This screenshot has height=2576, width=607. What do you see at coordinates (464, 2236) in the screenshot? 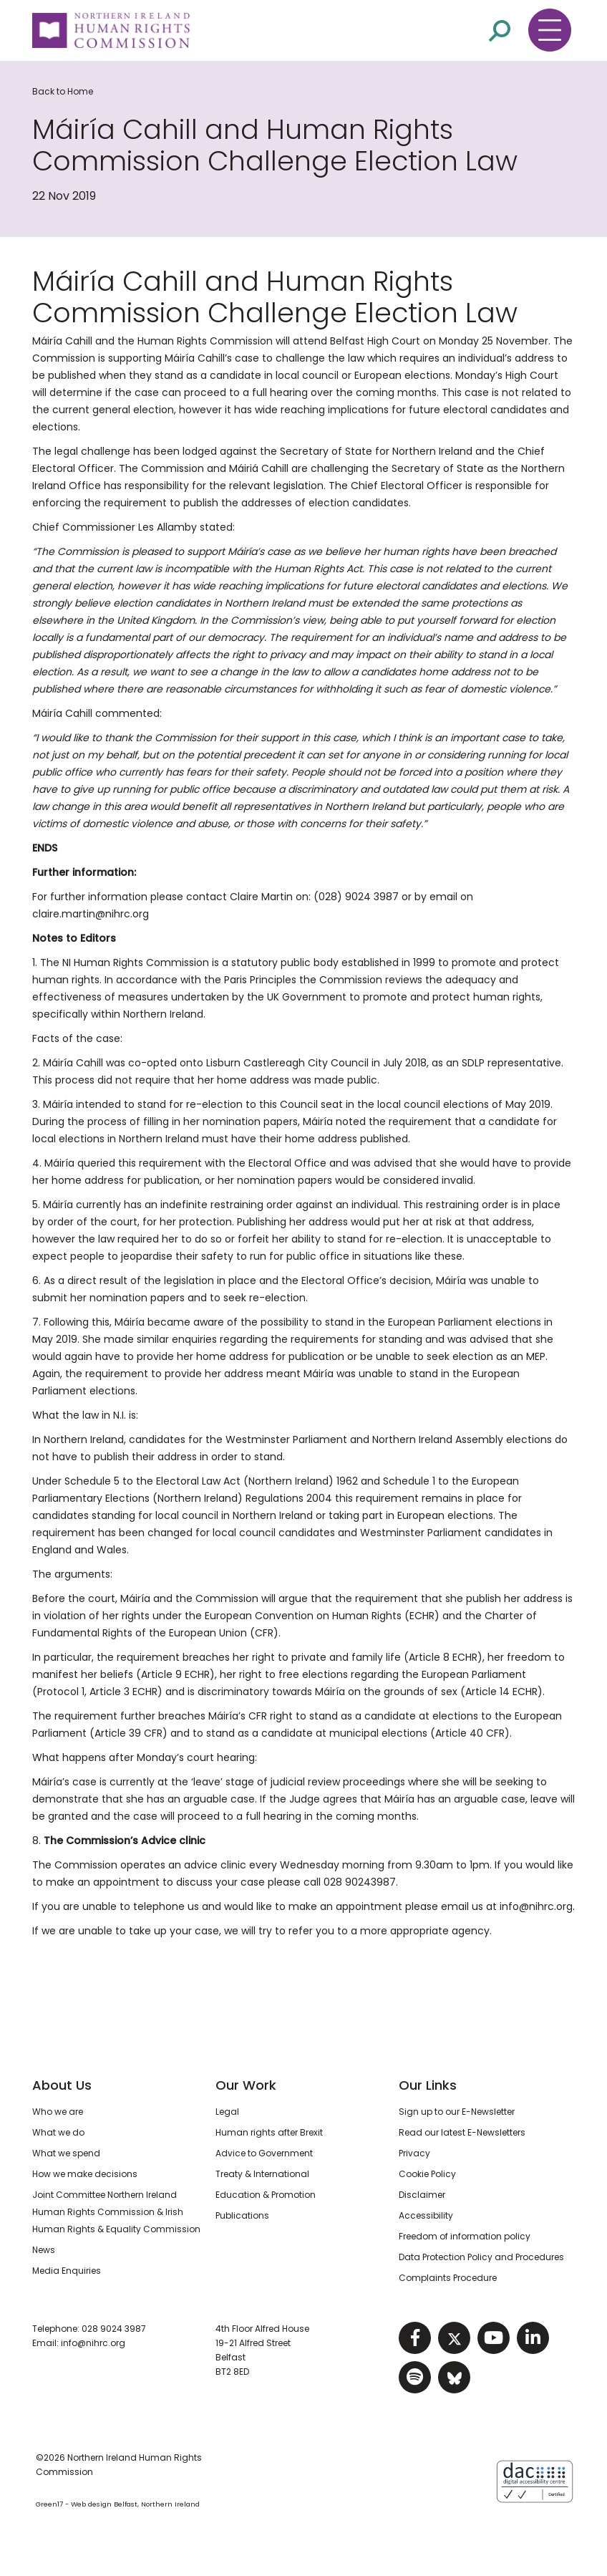
I see `Freedom of information policy` at bounding box center [464, 2236].